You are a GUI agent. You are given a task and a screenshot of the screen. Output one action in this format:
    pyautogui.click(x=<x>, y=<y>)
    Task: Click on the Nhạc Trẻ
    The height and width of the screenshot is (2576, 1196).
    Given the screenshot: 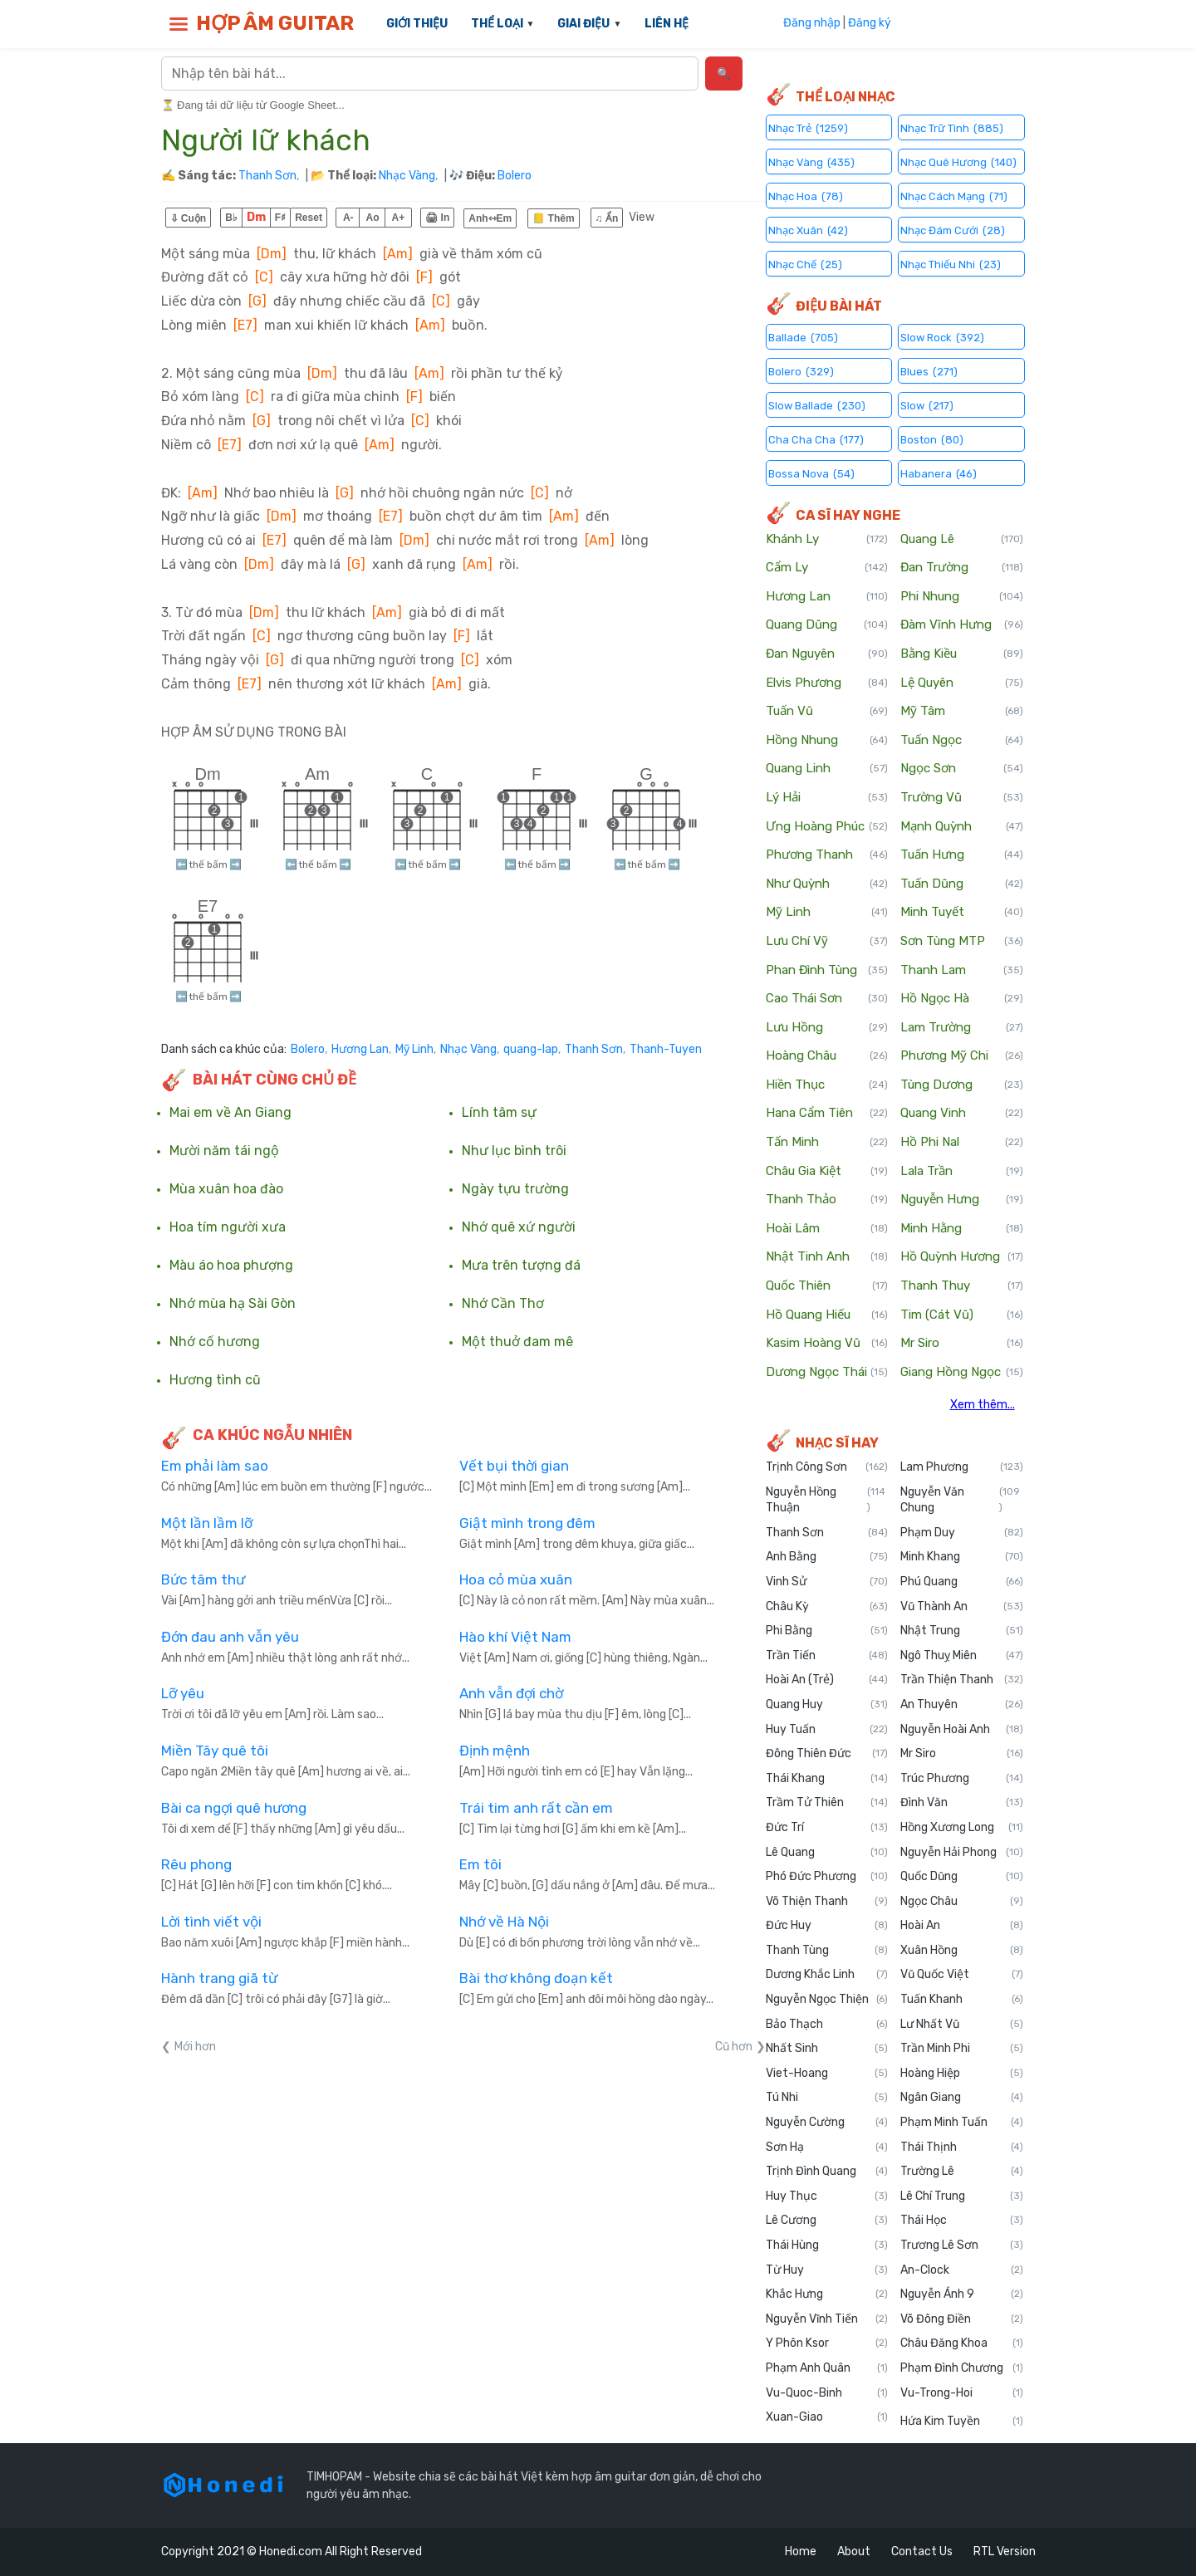 What is the action you would take?
    pyautogui.click(x=808, y=127)
    